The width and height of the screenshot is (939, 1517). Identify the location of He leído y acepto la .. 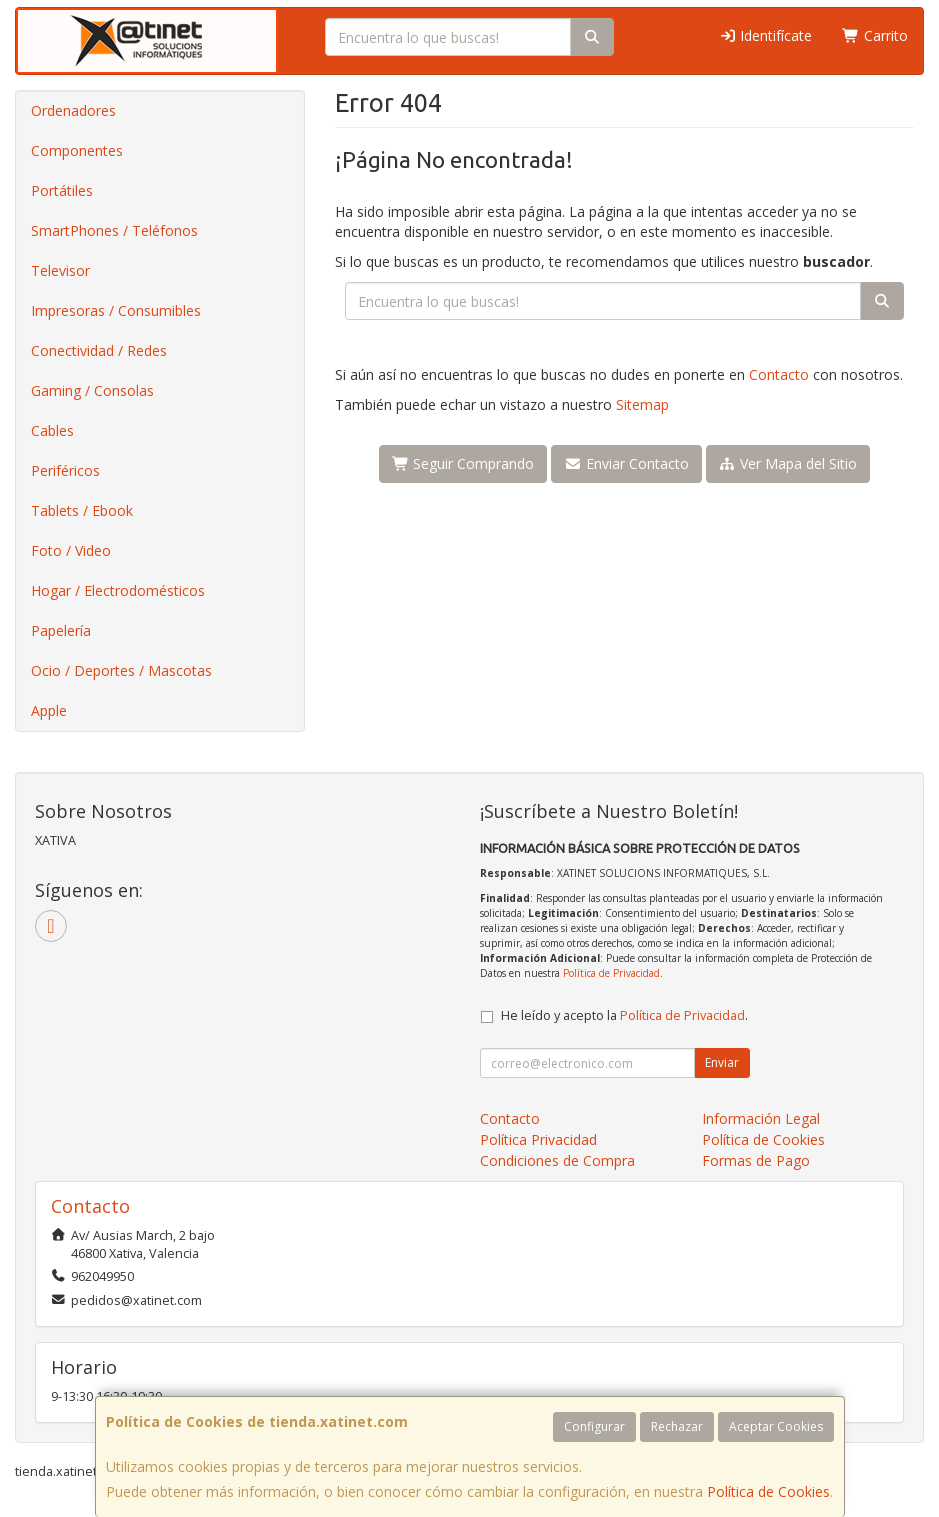
(624, 1015).